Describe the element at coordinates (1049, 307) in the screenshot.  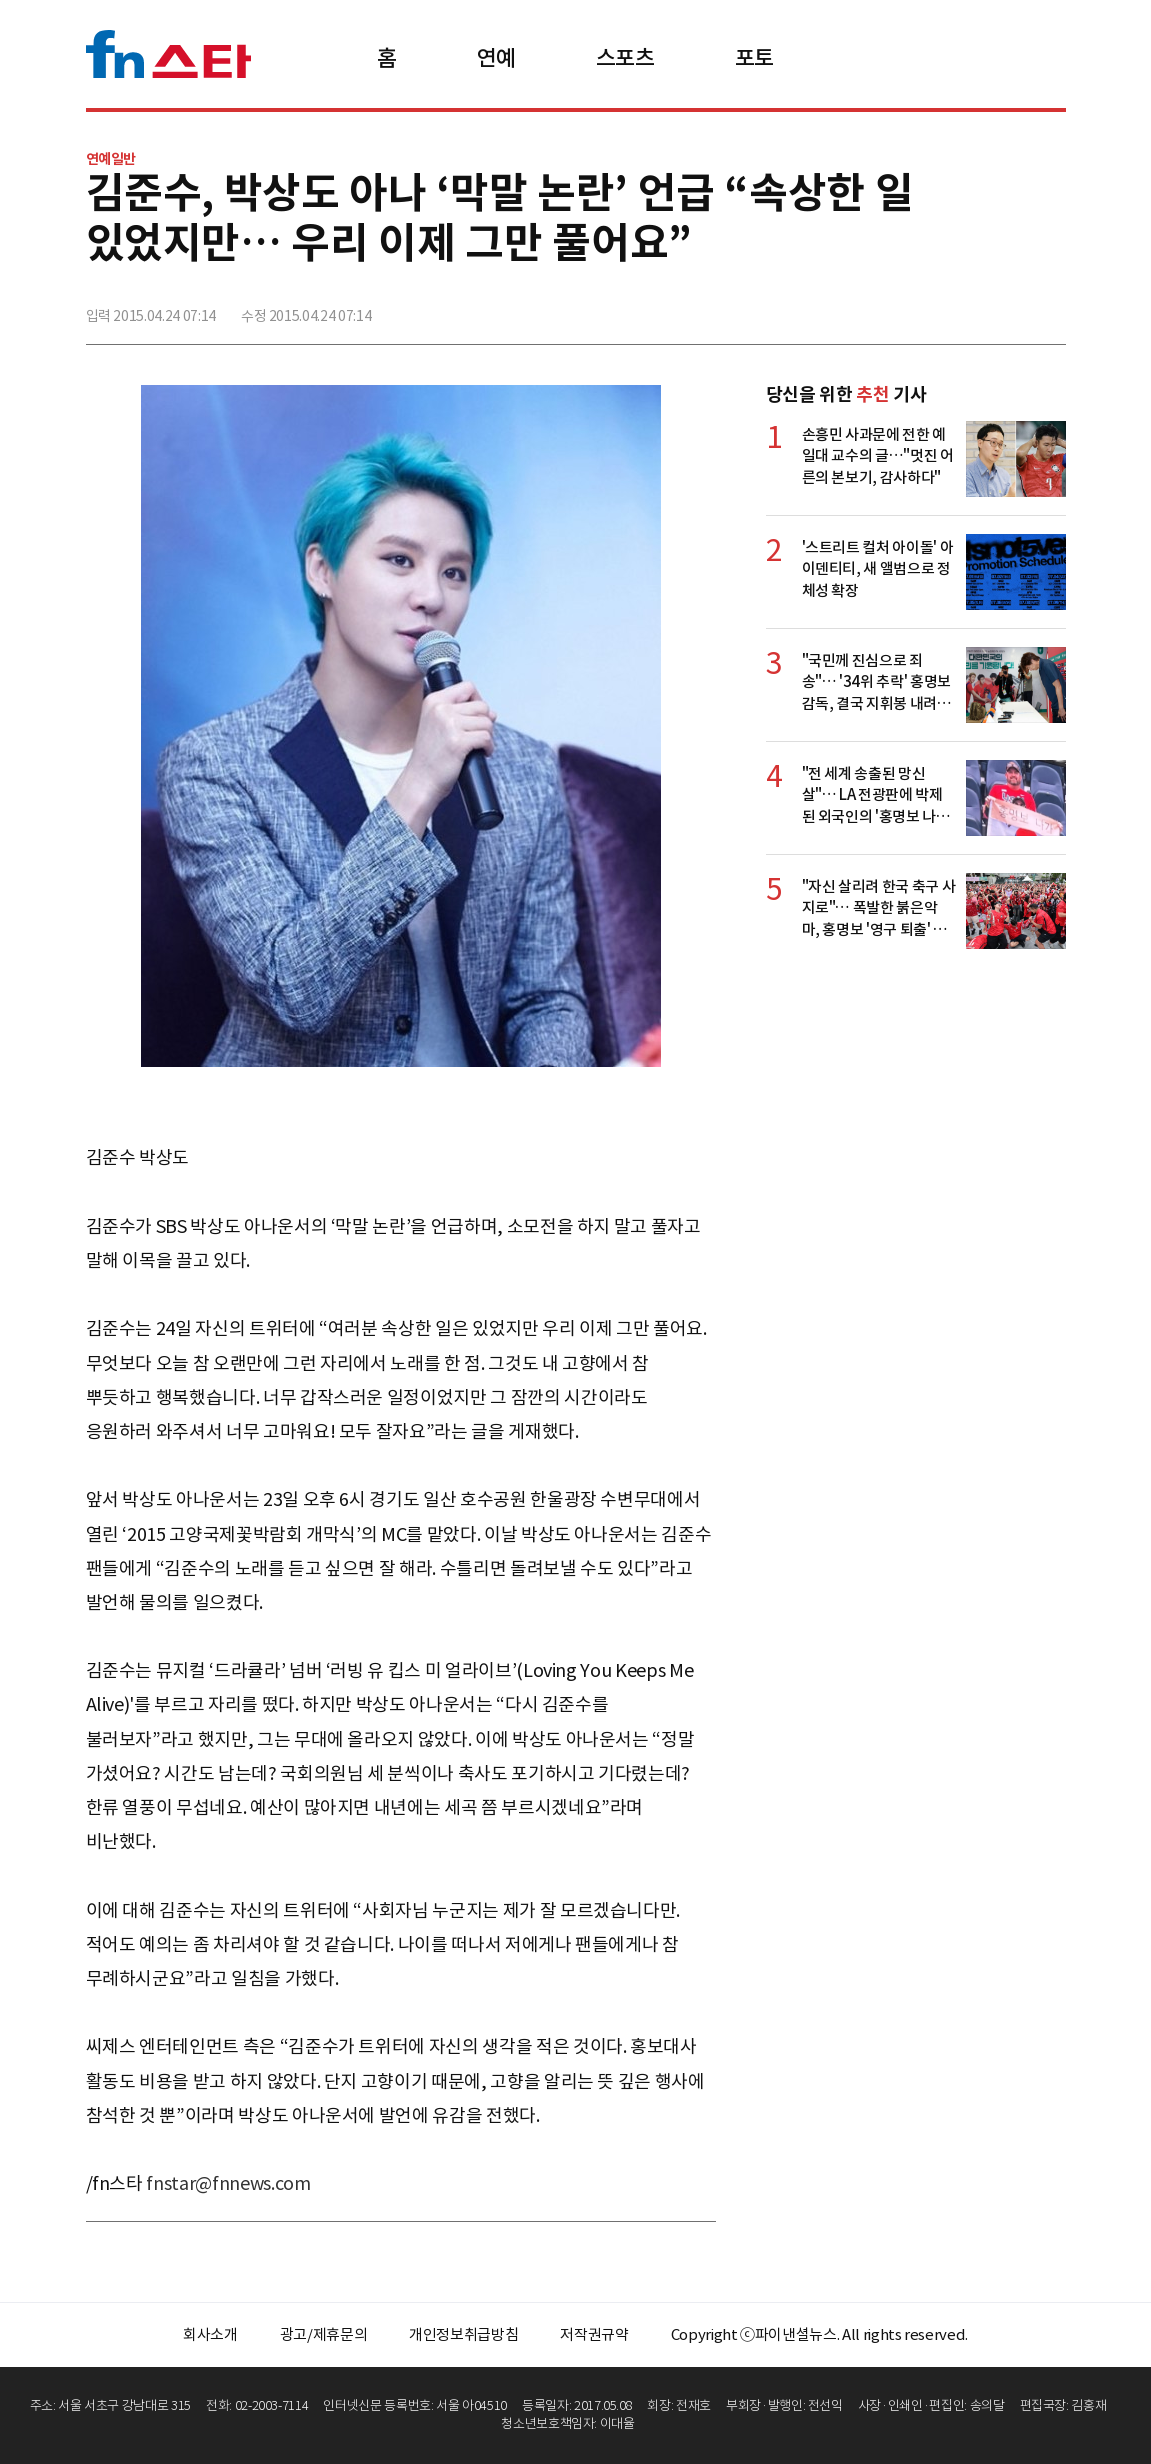
I see `주소` at that location.